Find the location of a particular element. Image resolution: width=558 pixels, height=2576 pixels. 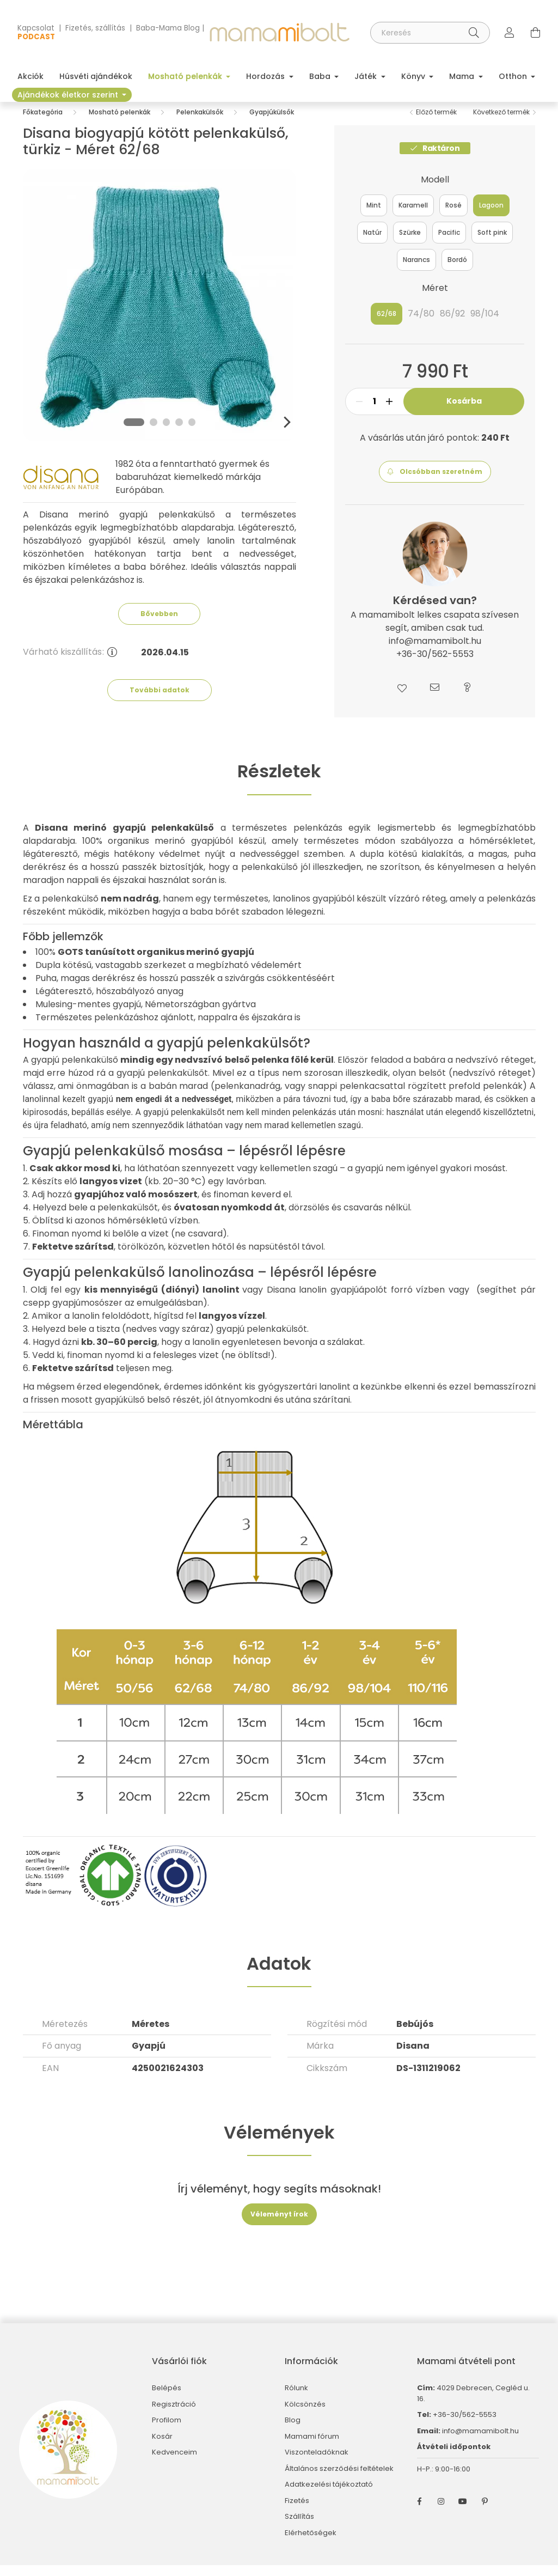

Kosár is located at coordinates (162, 2447).